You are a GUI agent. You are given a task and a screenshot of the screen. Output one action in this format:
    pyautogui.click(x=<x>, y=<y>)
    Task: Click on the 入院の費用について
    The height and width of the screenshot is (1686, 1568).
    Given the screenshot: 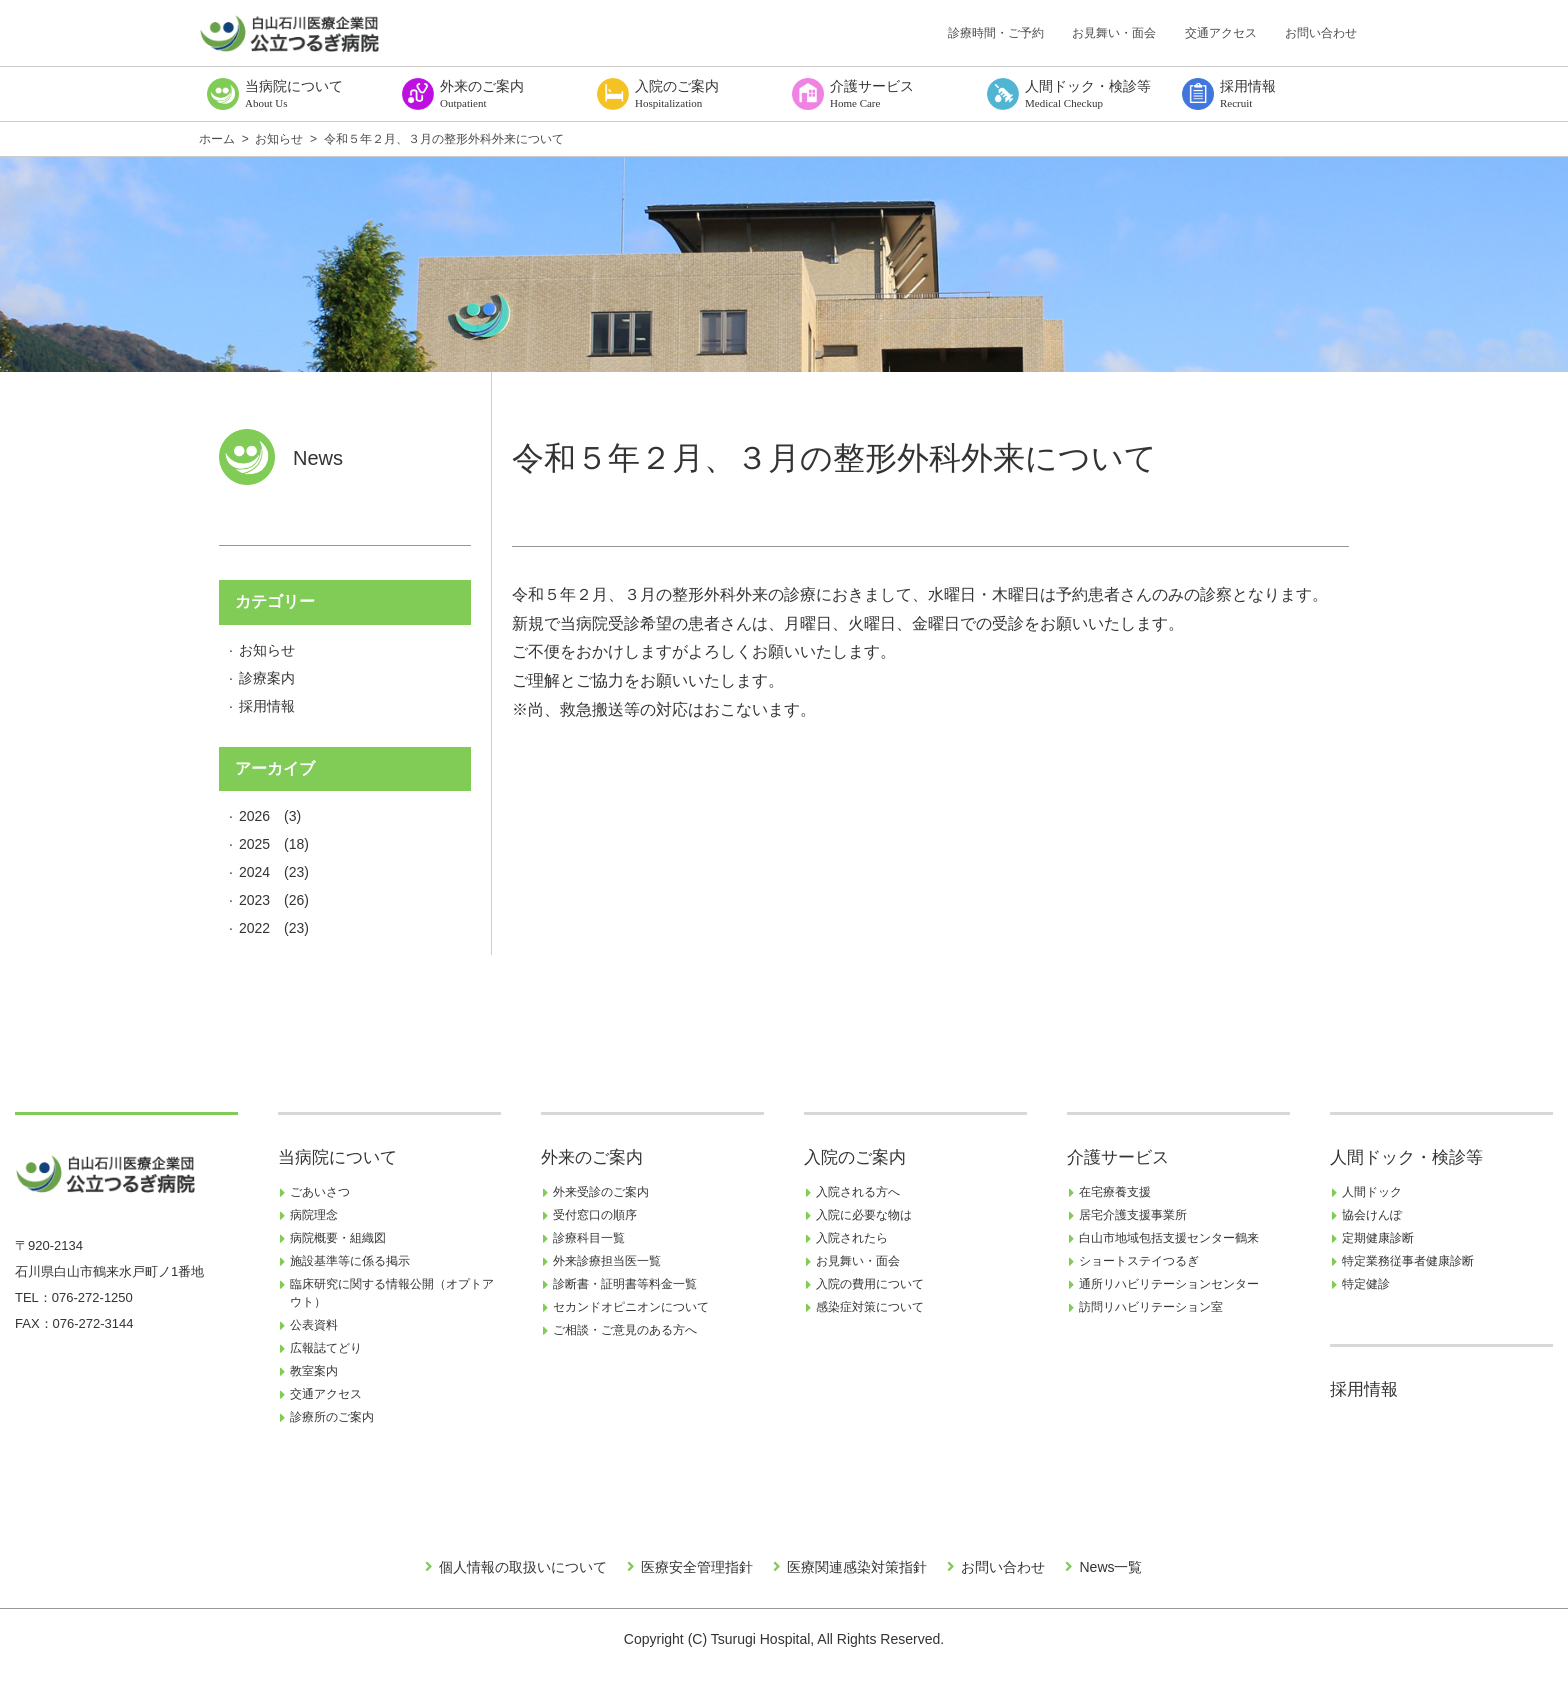 What is the action you would take?
    pyautogui.click(x=870, y=1284)
    